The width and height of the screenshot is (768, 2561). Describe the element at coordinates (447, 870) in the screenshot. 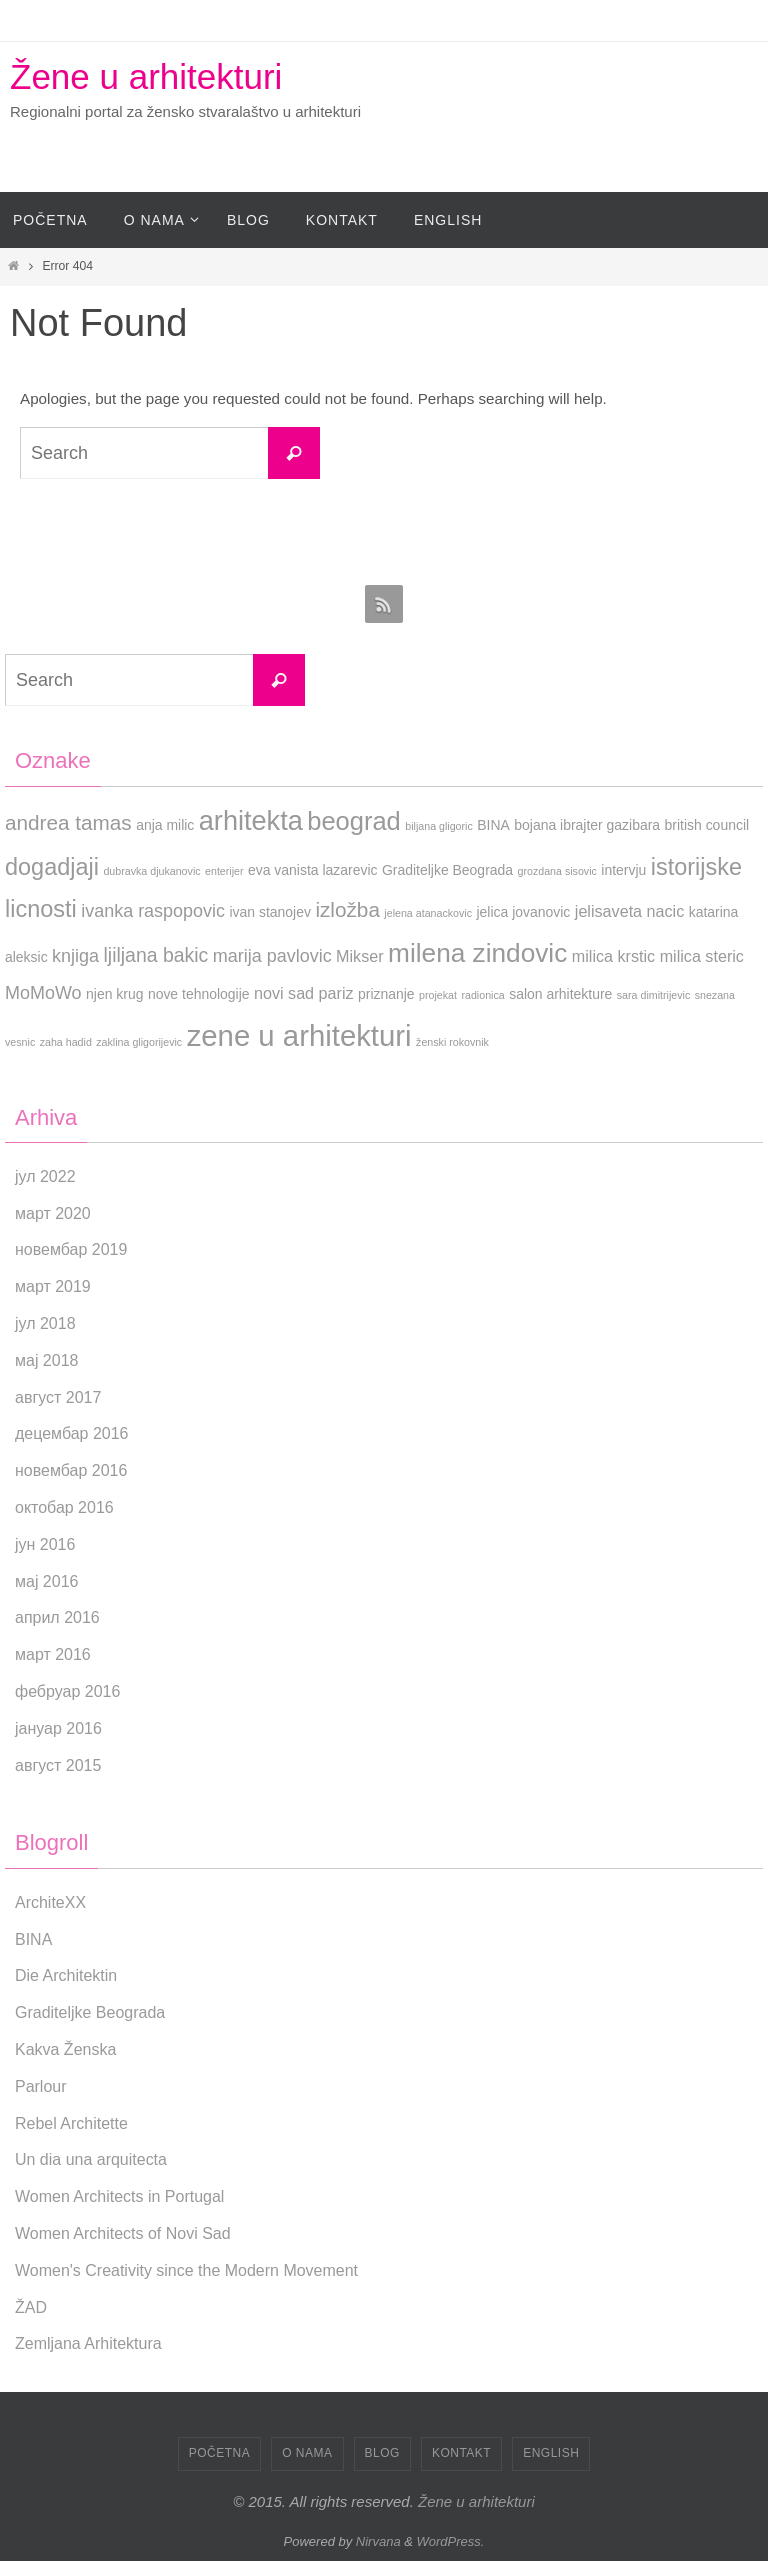

I see `Graditeljke Beograda [Graditeljke Beograda (2 ставке)]` at that location.